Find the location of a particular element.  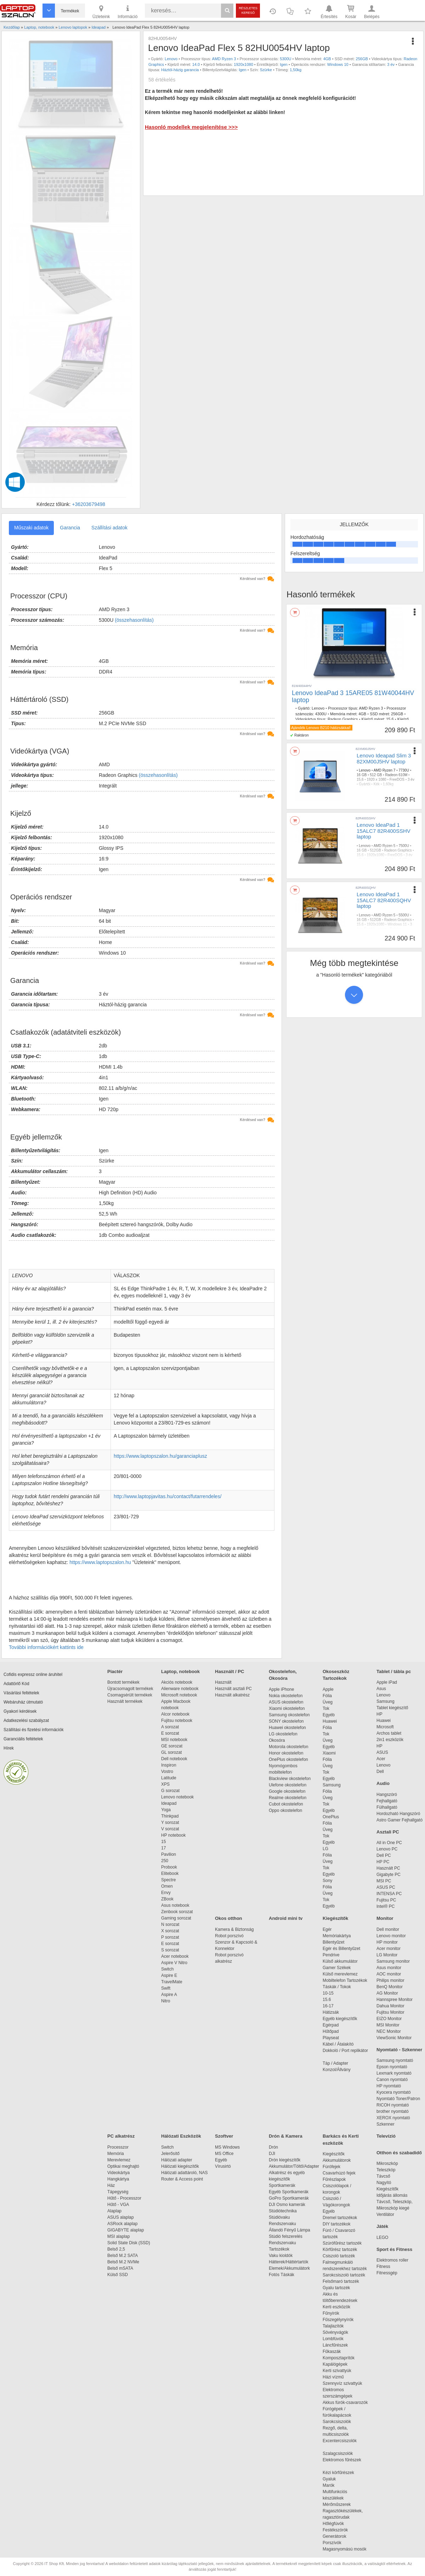

Komposztaprítók is located at coordinates (339, 2357).